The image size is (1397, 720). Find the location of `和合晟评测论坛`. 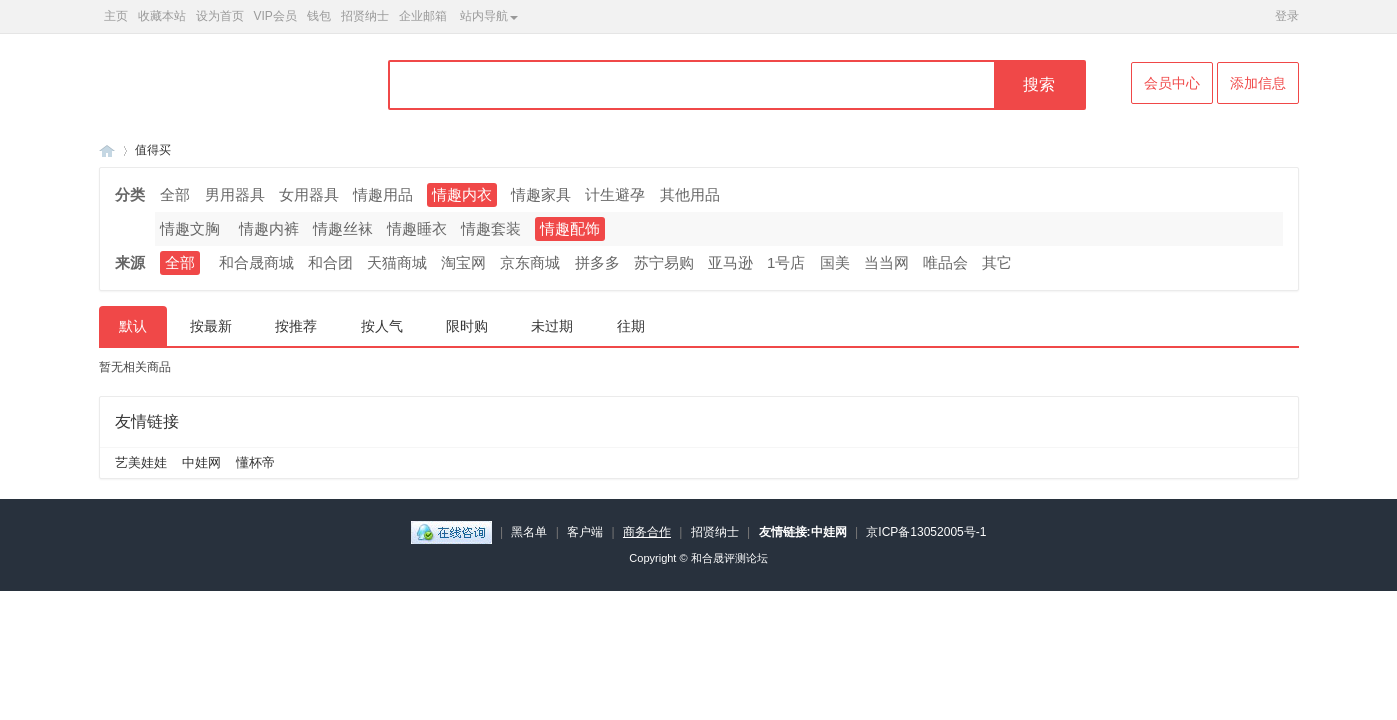

和合晟评测论坛 is located at coordinates (729, 558).